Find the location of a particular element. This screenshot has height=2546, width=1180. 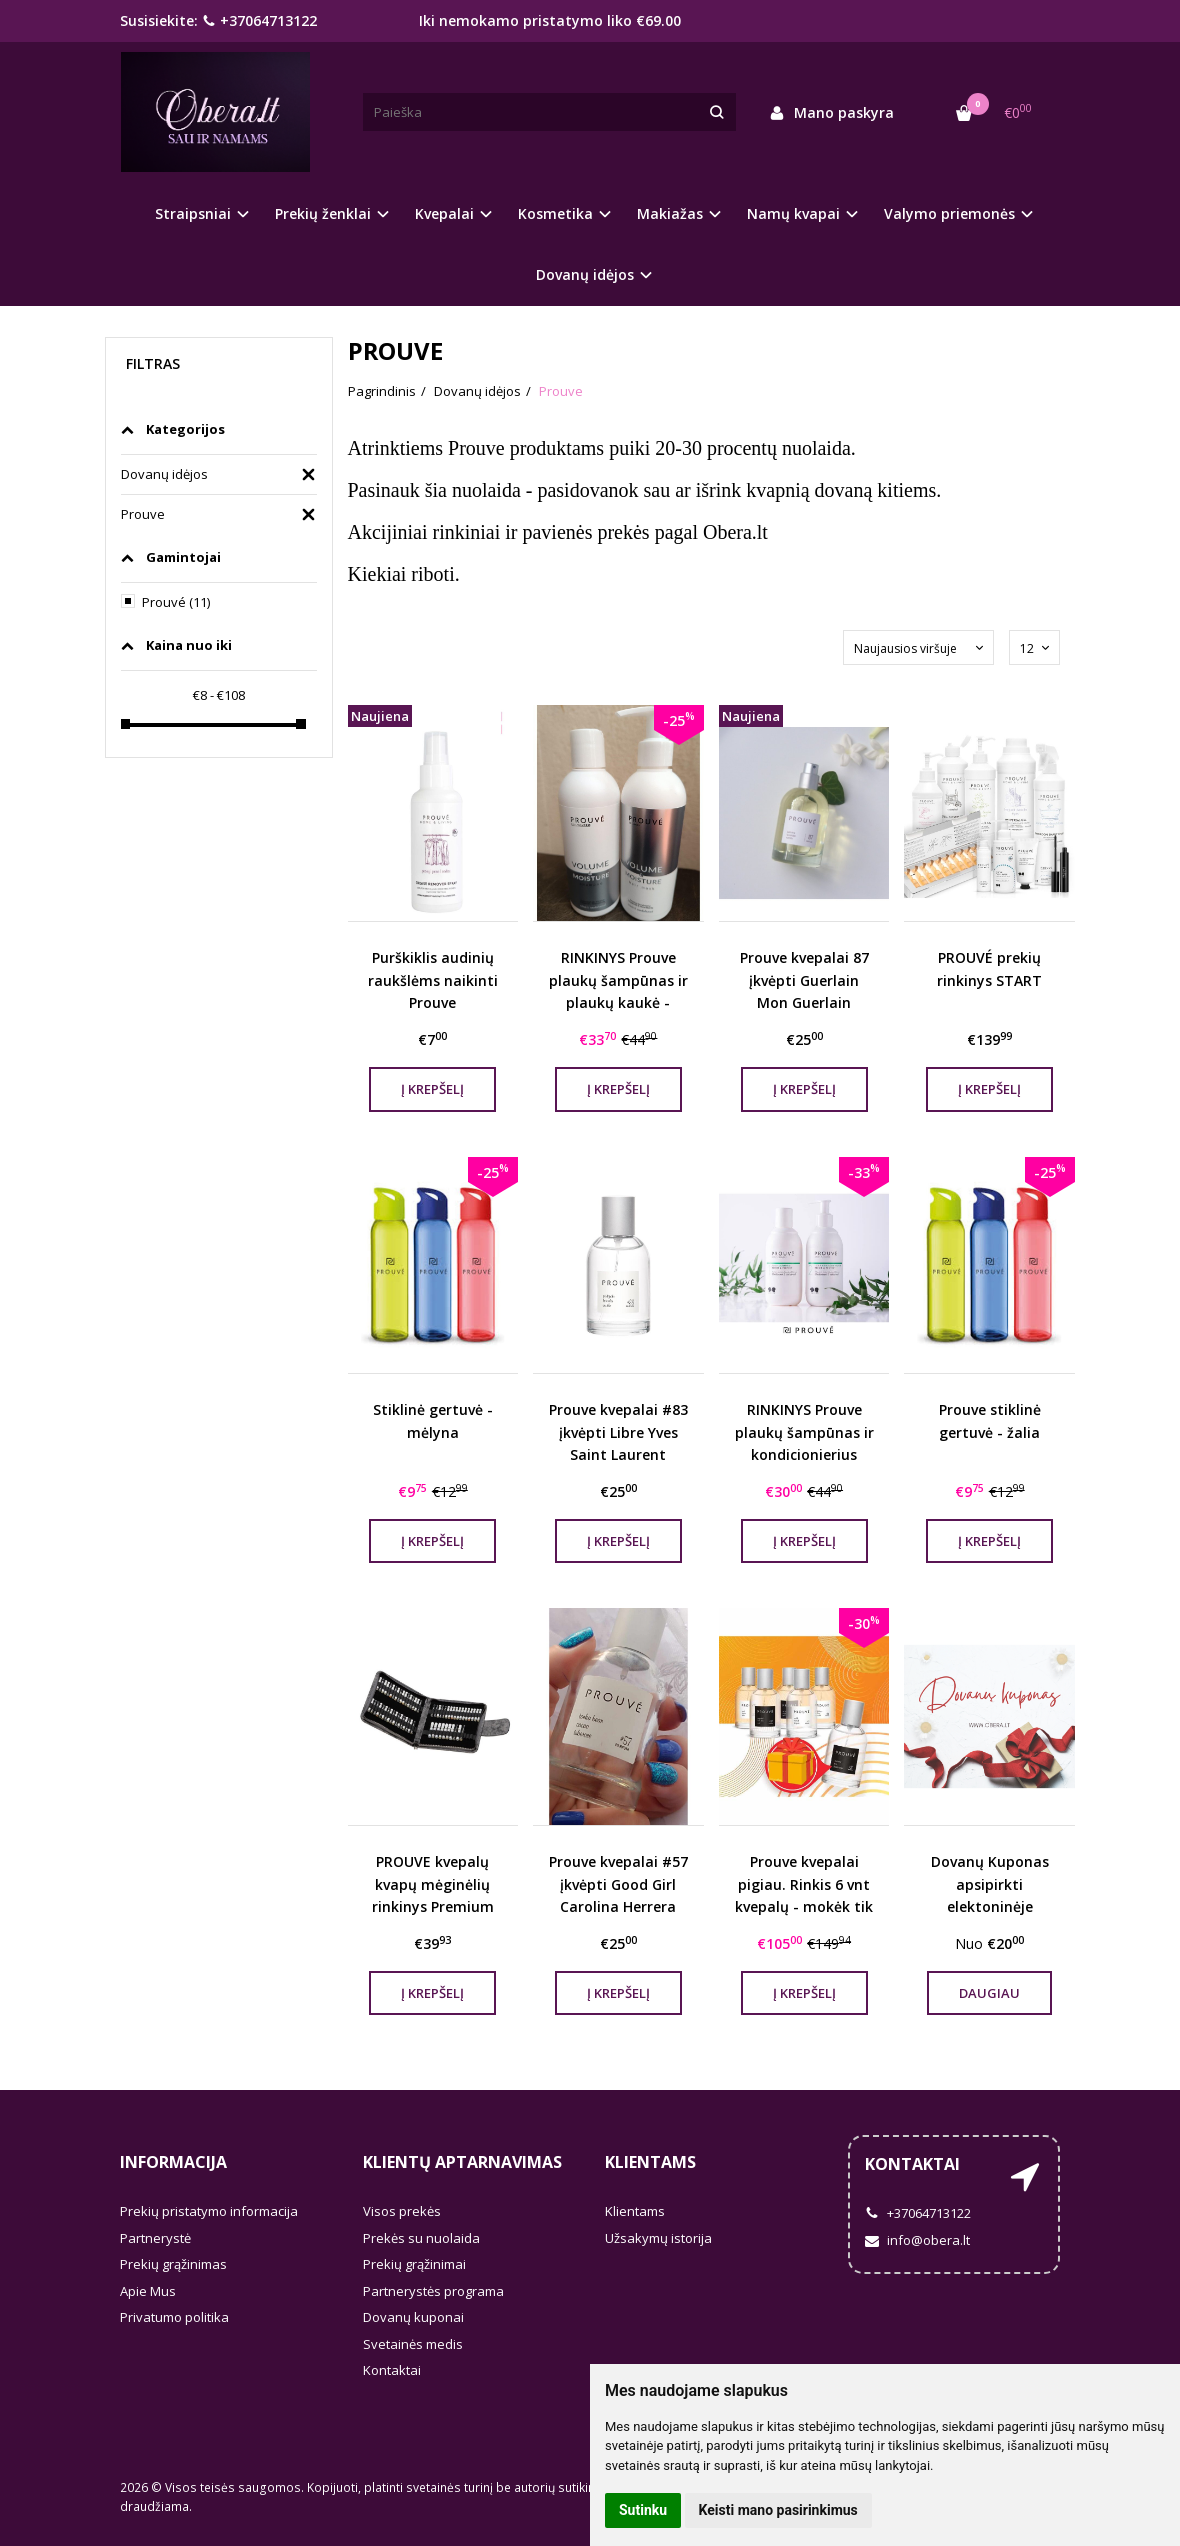

Prekių grąžinimai is located at coordinates (414, 2264).